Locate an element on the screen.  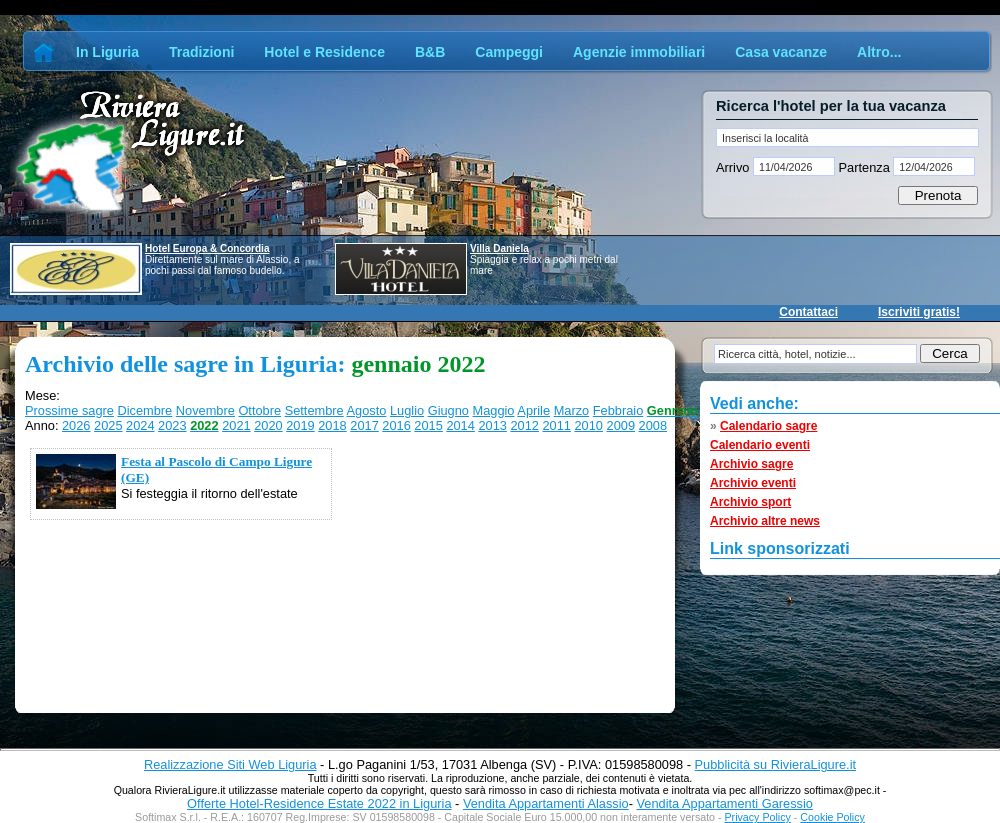
Hotel Europa & Concordia is located at coordinates (207, 248).